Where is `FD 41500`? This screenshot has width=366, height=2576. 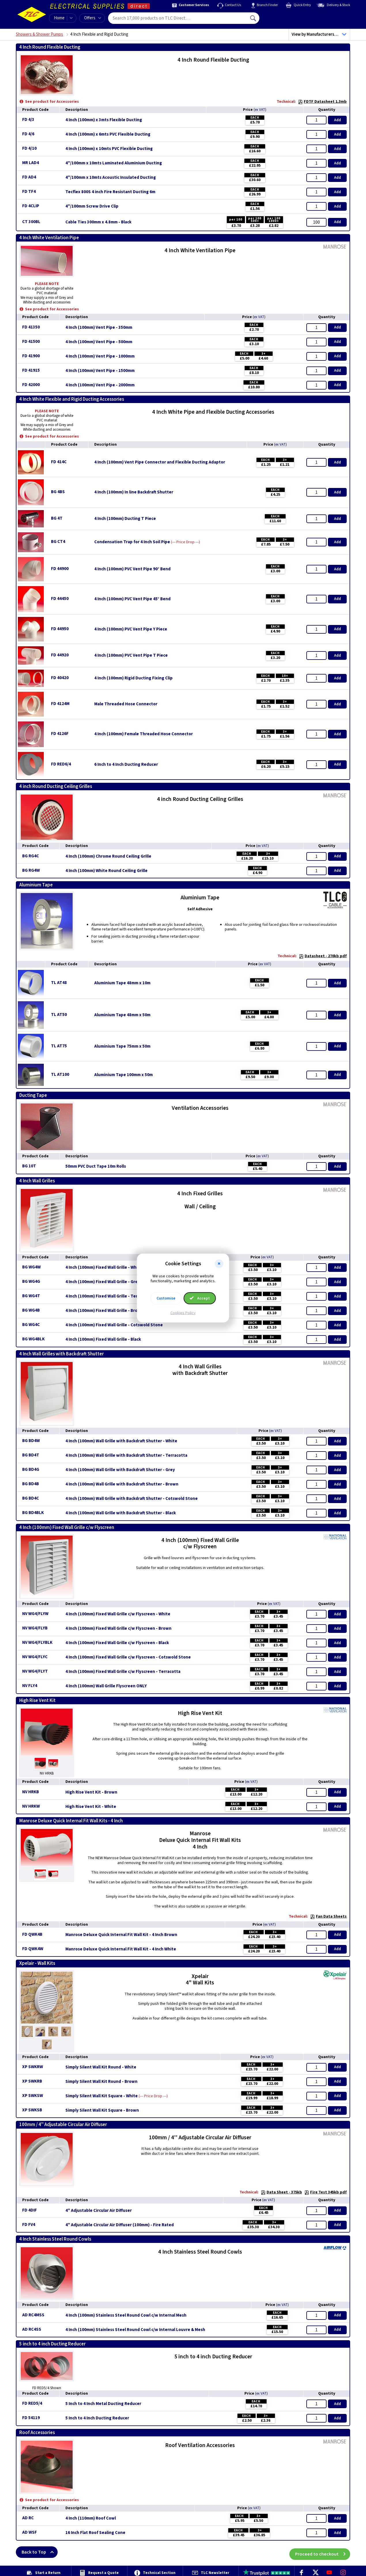
FD 41500 is located at coordinates (31, 342).